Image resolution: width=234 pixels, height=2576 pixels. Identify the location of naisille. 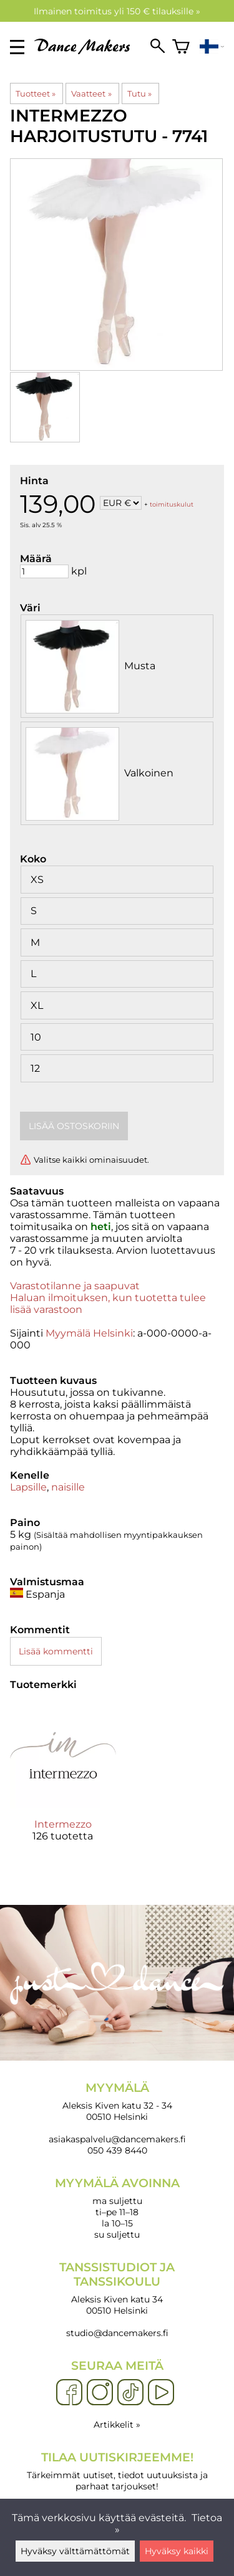
(68, 1487).